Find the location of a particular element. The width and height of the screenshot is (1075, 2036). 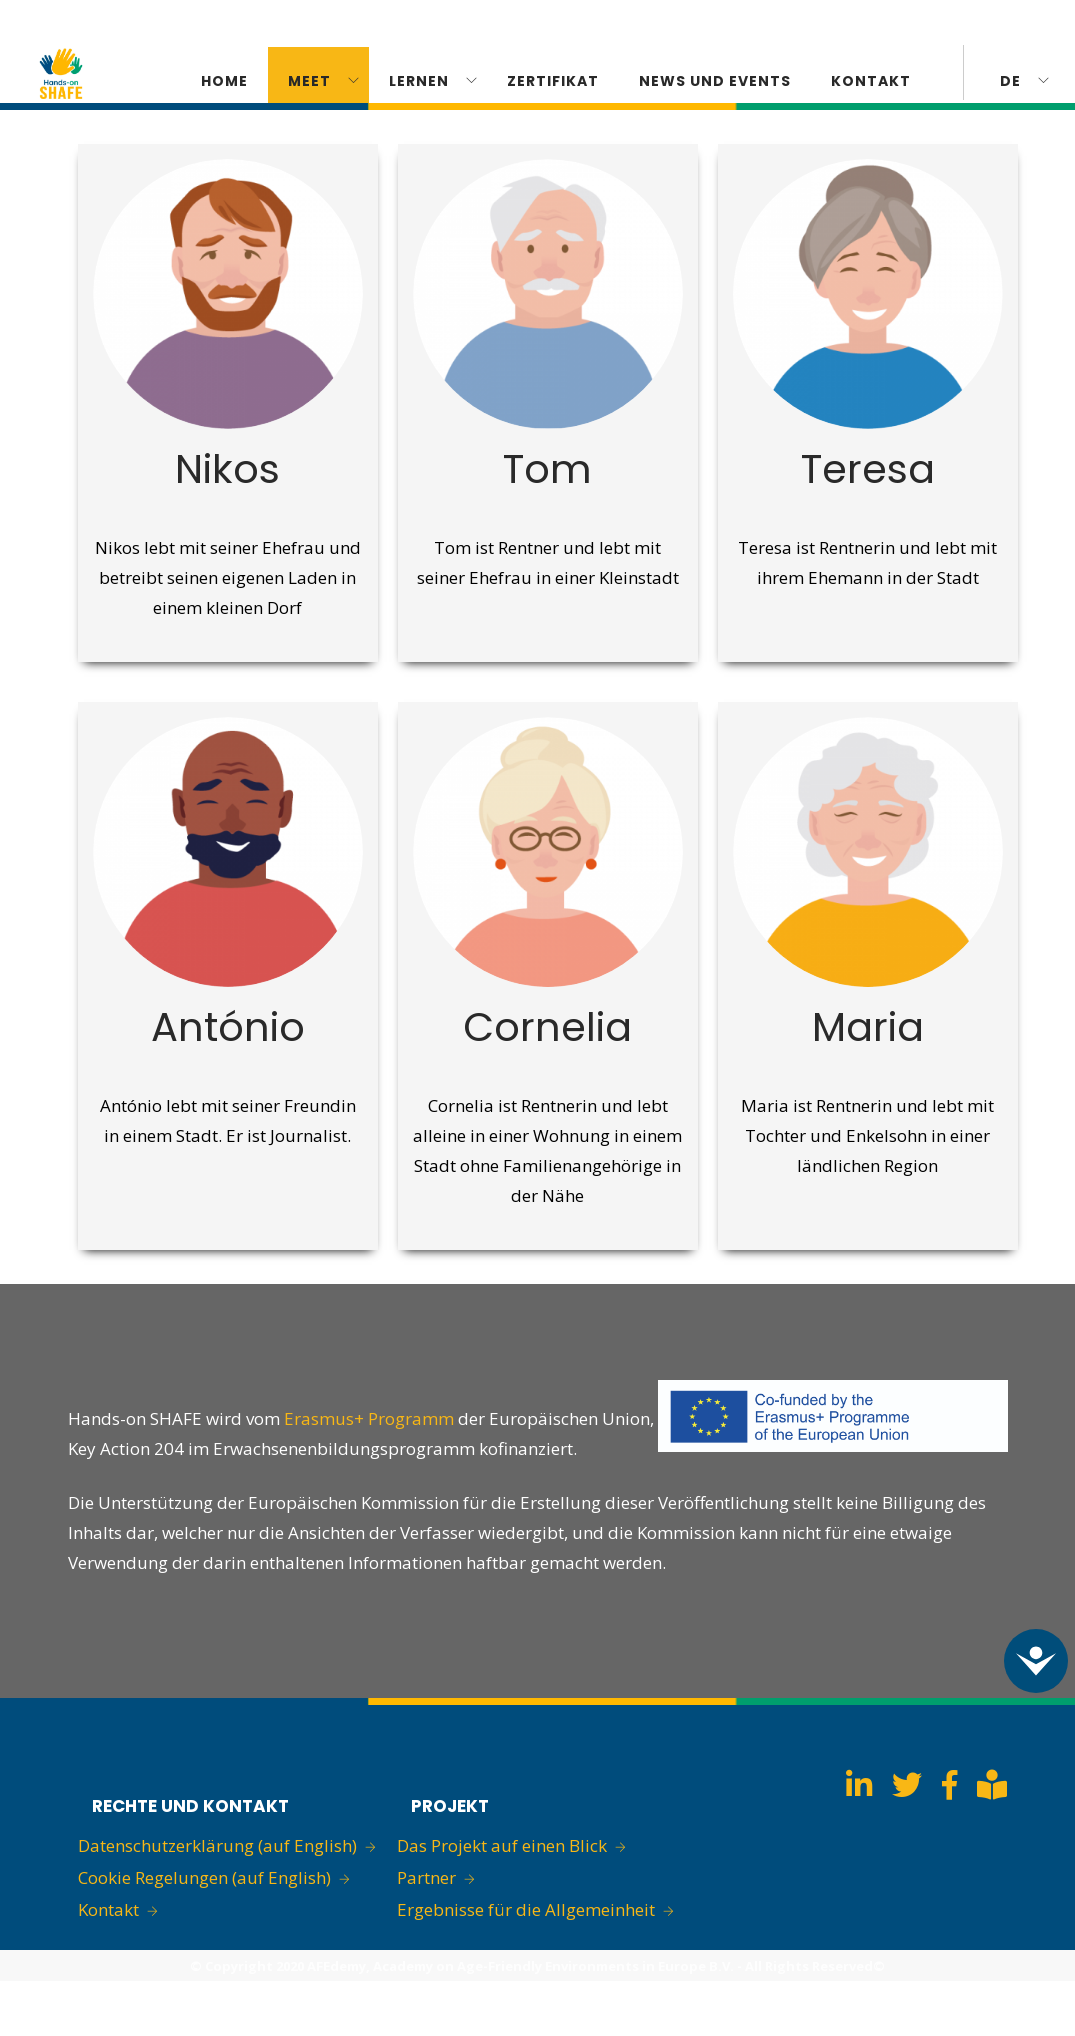

Home is located at coordinates (224, 81).